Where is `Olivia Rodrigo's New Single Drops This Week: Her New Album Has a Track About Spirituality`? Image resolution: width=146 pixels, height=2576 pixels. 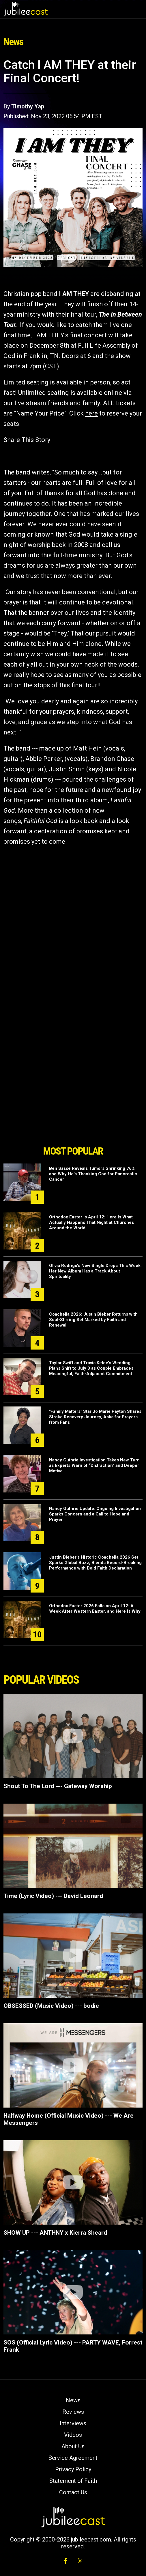 Olivia Rodrigo's New Single Drops This Week: Her New Album Has a Track About Spirituality is located at coordinates (95, 1271).